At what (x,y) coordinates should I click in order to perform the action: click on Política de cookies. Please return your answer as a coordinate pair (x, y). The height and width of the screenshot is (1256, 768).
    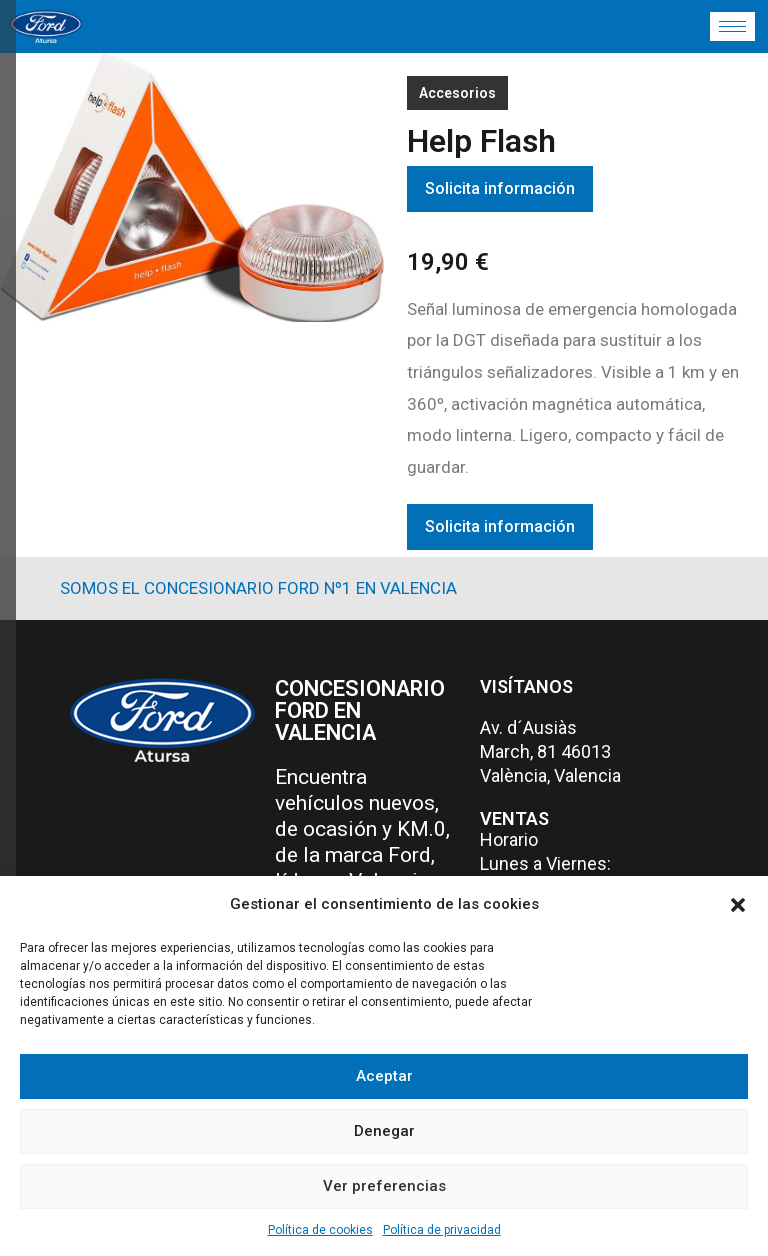
    Looking at the image, I should click on (320, 1230).